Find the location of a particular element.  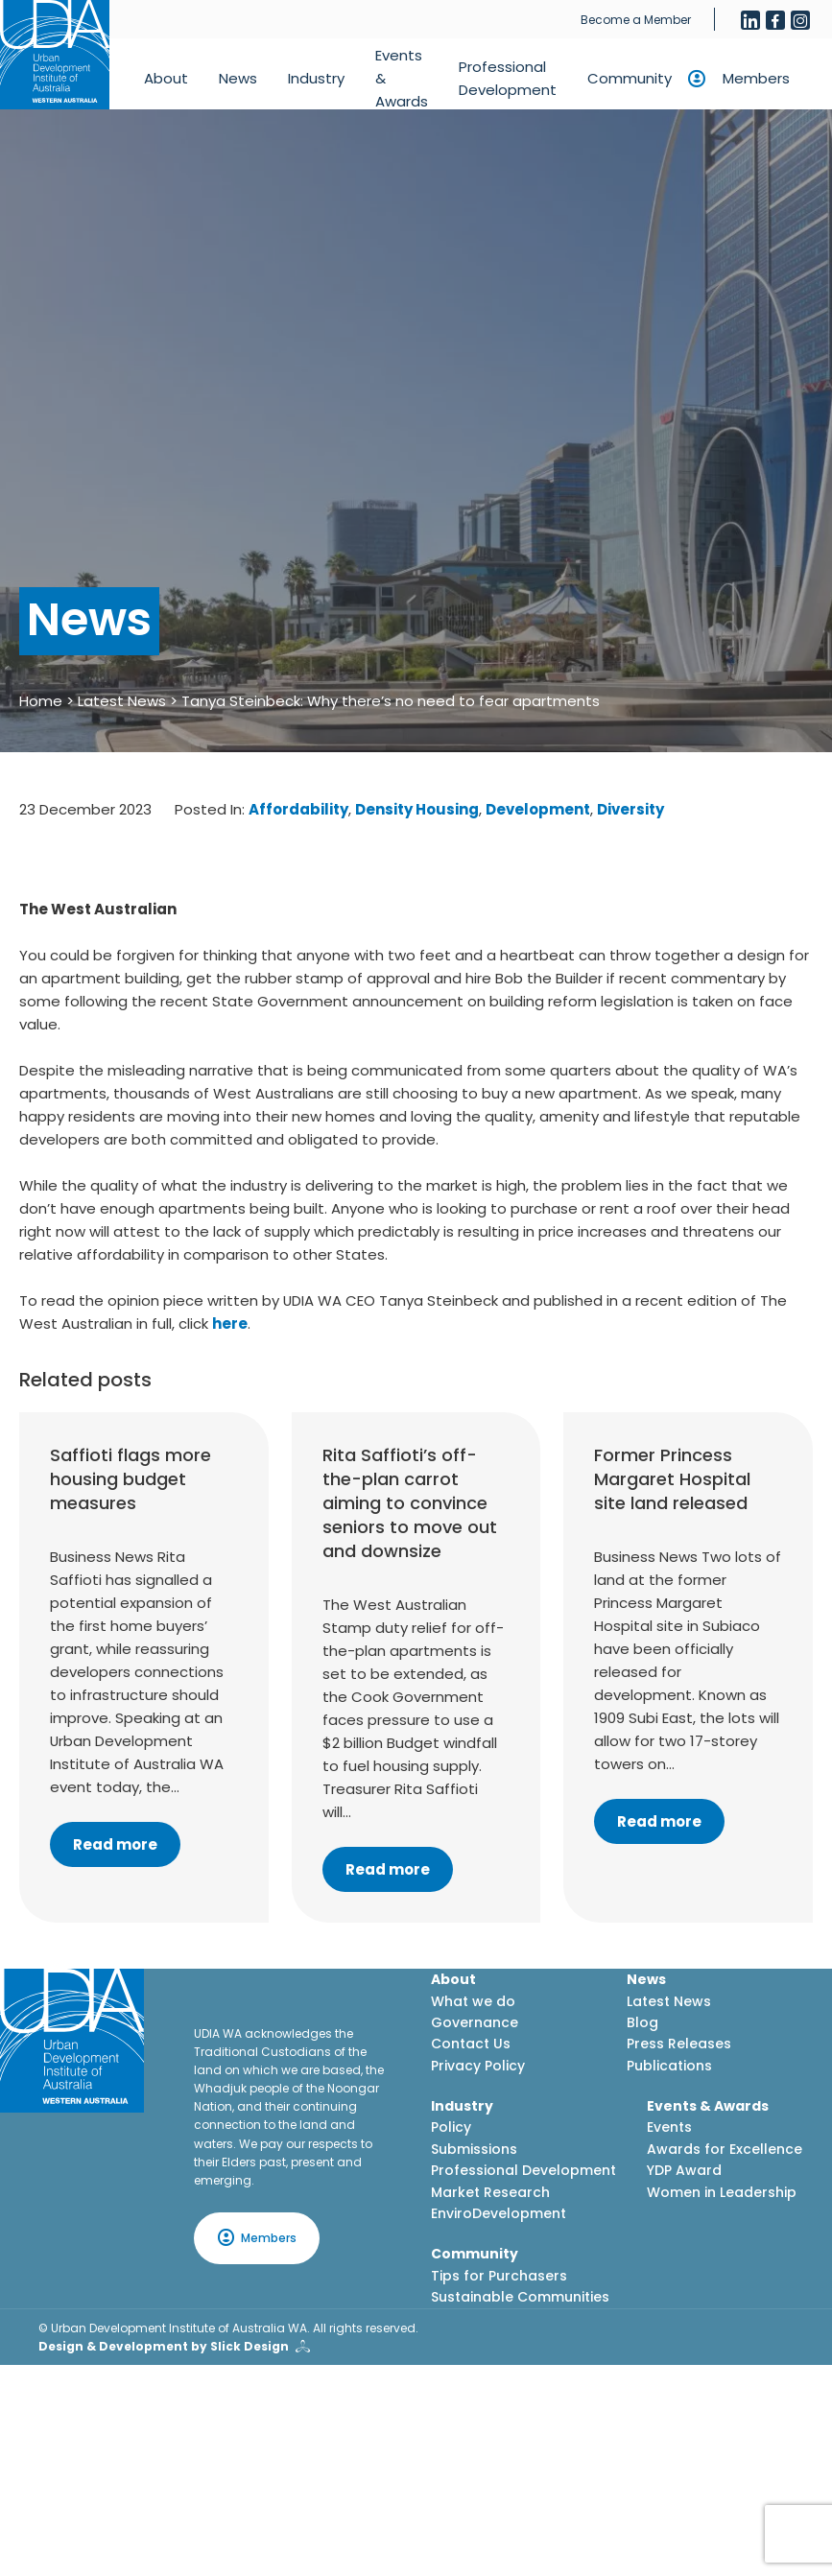

Affordability is located at coordinates (298, 809).